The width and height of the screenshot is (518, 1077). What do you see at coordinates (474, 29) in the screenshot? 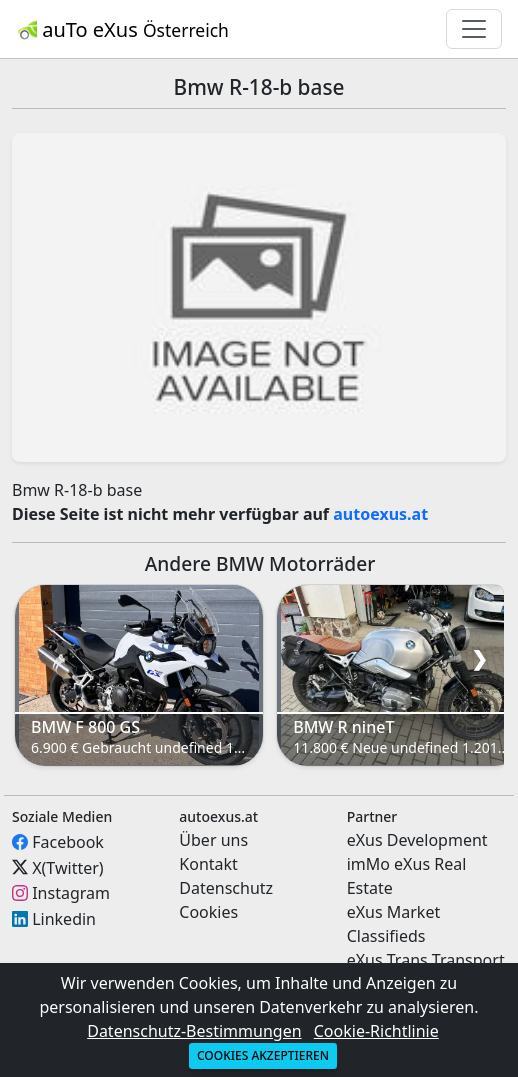
I see `[Toggle navigation]` at bounding box center [474, 29].